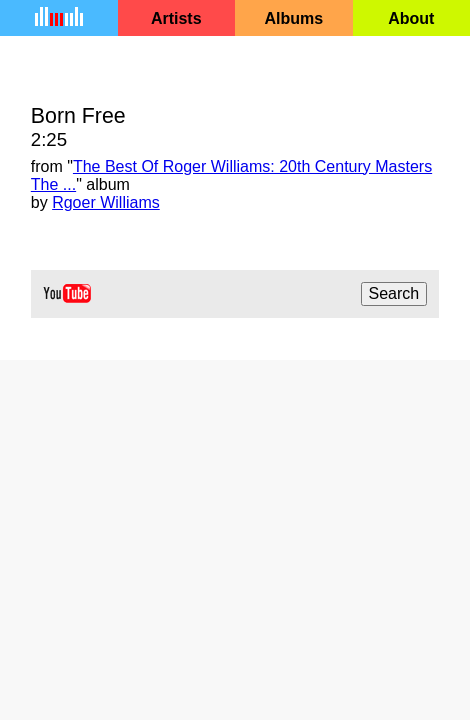 Image resolution: width=470 pixels, height=720 pixels. I want to click on Rgoer Williams, so click(106, 202).